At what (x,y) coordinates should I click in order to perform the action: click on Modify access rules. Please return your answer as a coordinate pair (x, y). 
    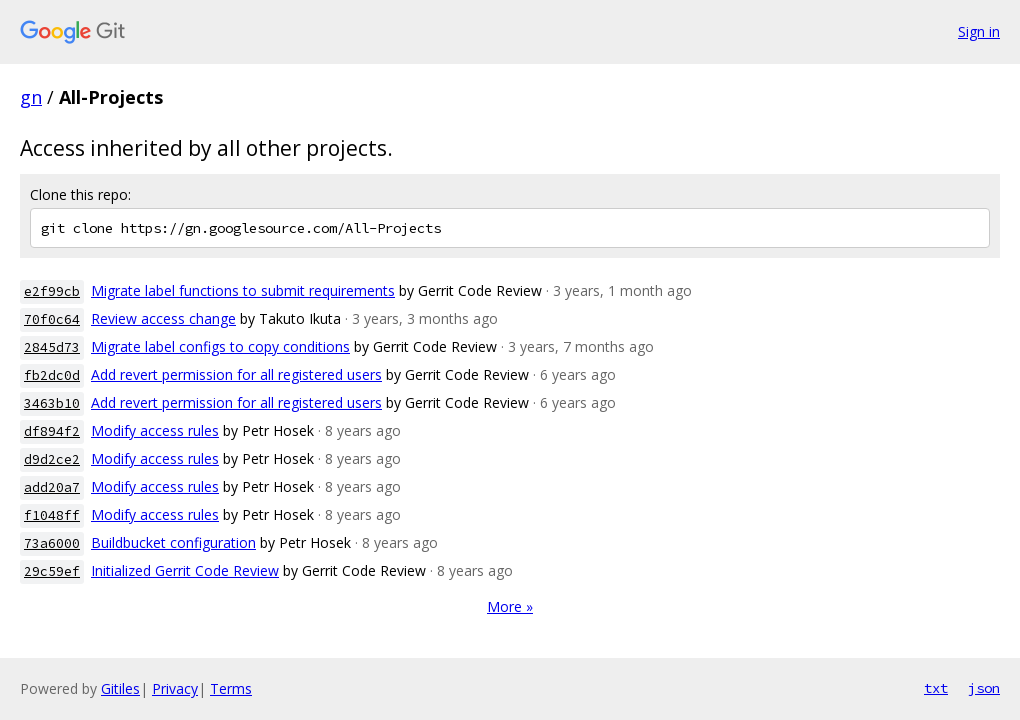
    Looking at the image, I should click on (155, 430).